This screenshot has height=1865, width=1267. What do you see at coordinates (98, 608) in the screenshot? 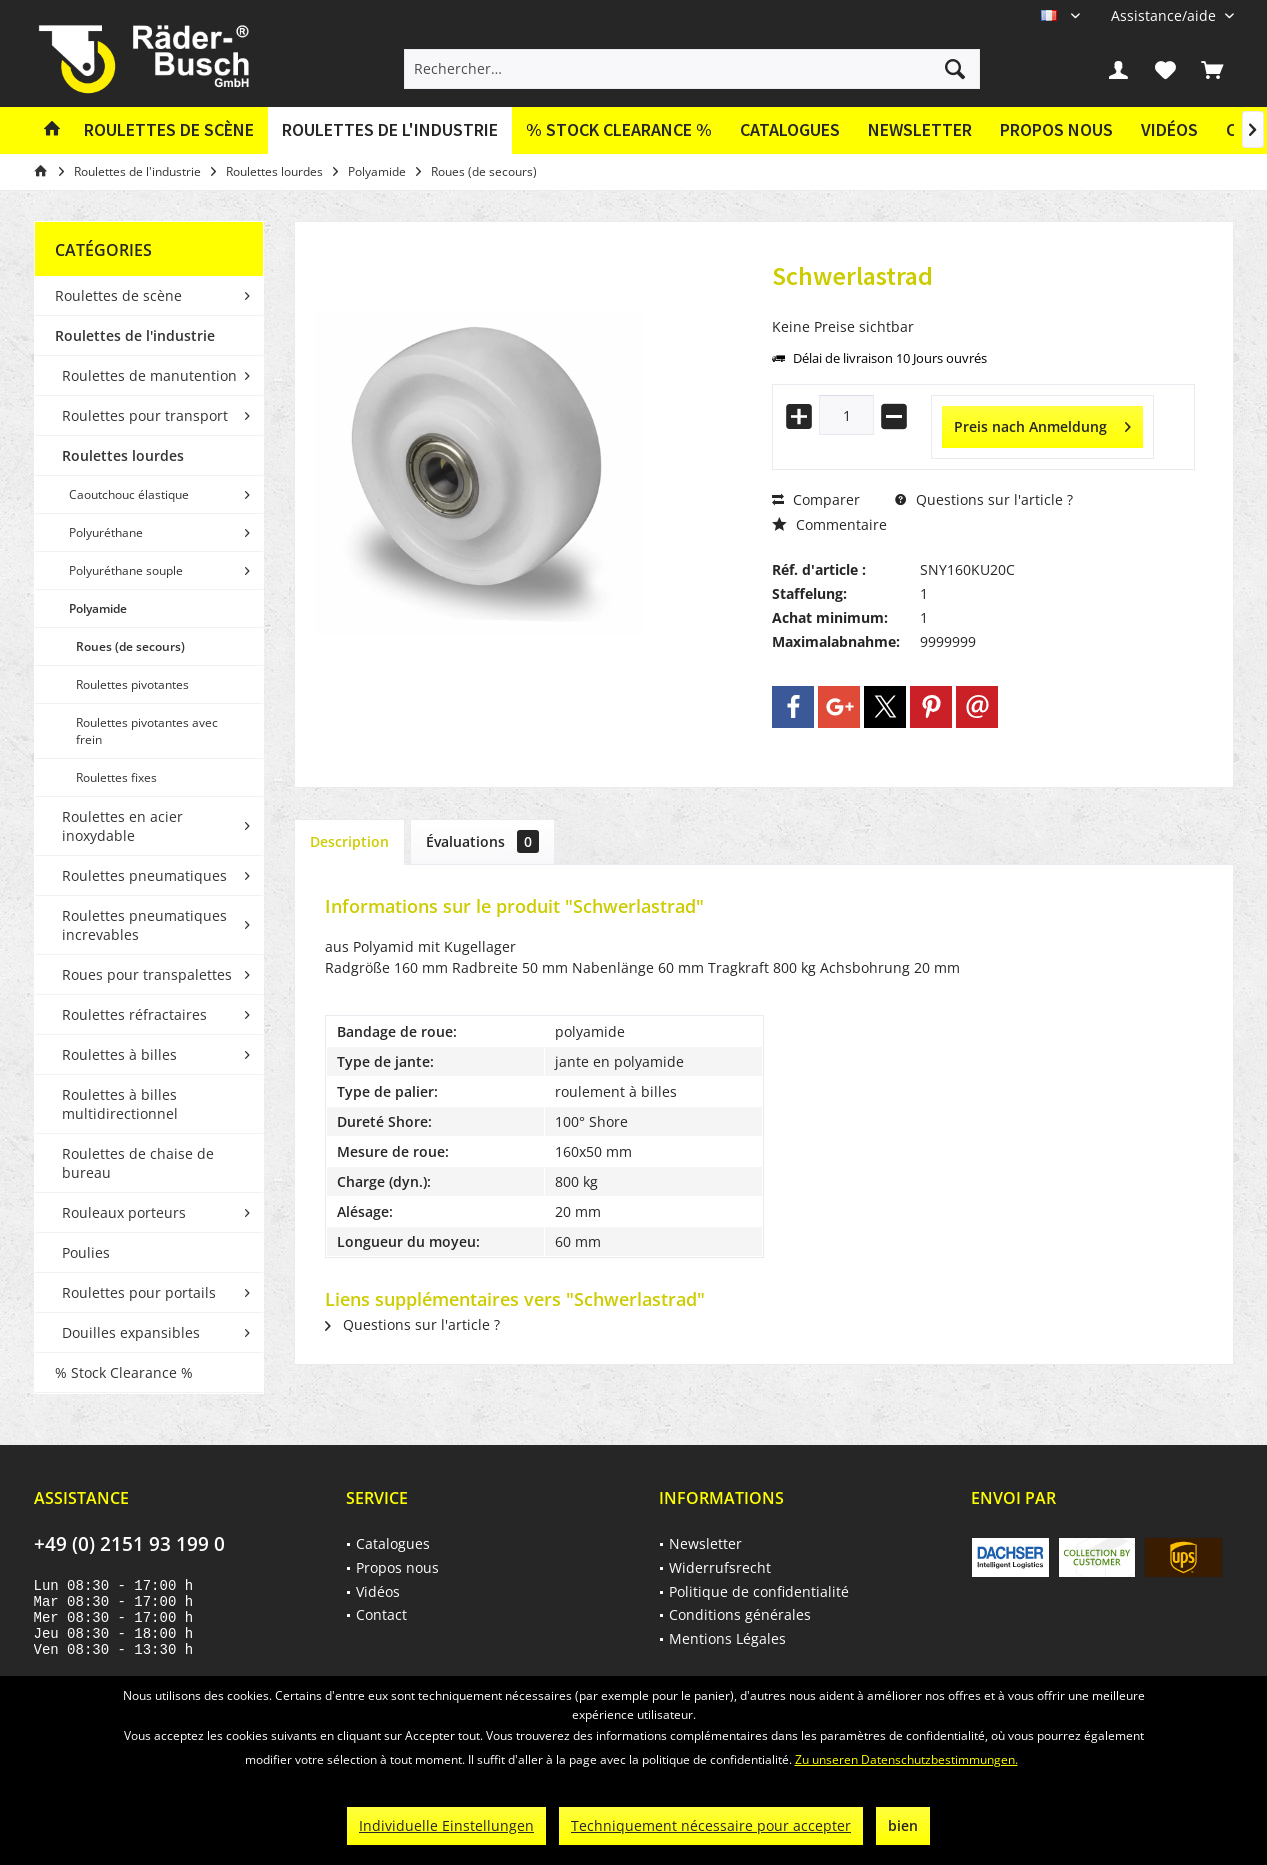
I see `Polyamide` at bounding box center [98, 608].